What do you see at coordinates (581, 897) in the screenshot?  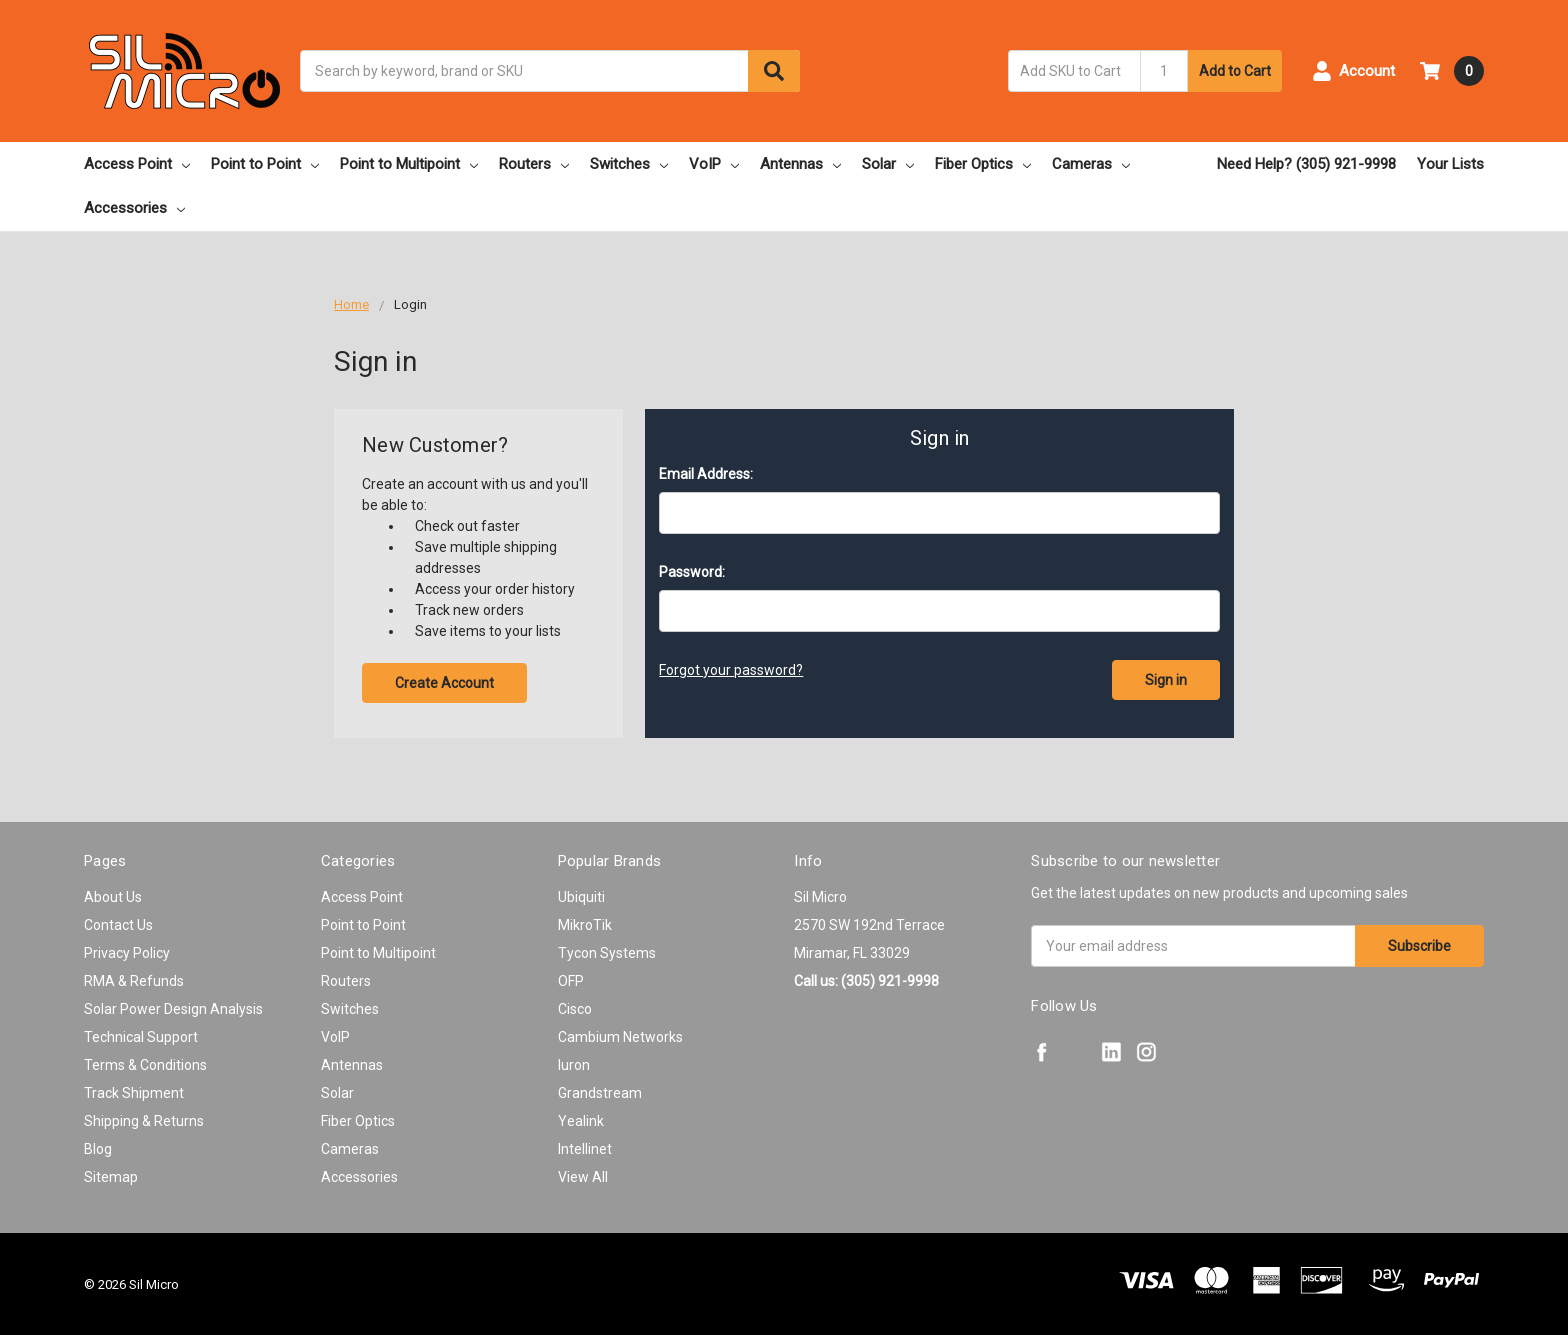 I see `Ubiquiti` at bounding box center [581, 897].